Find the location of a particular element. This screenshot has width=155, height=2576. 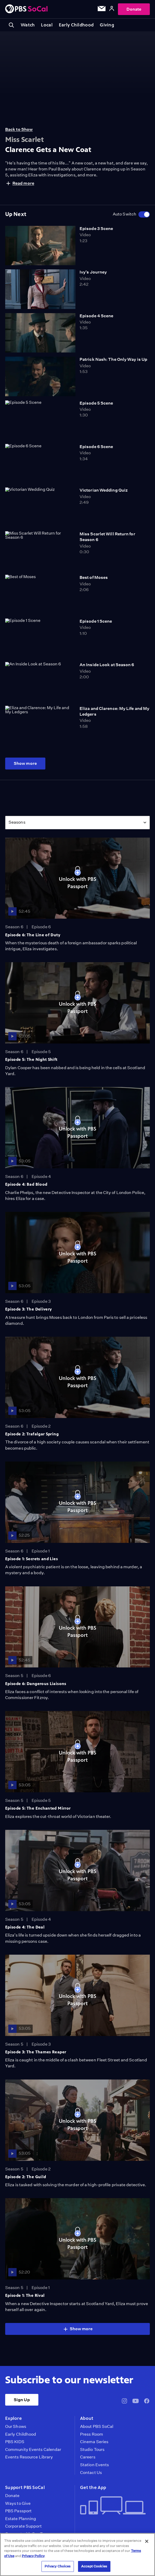

[Get the App] is located at coordinates (113, 2505).